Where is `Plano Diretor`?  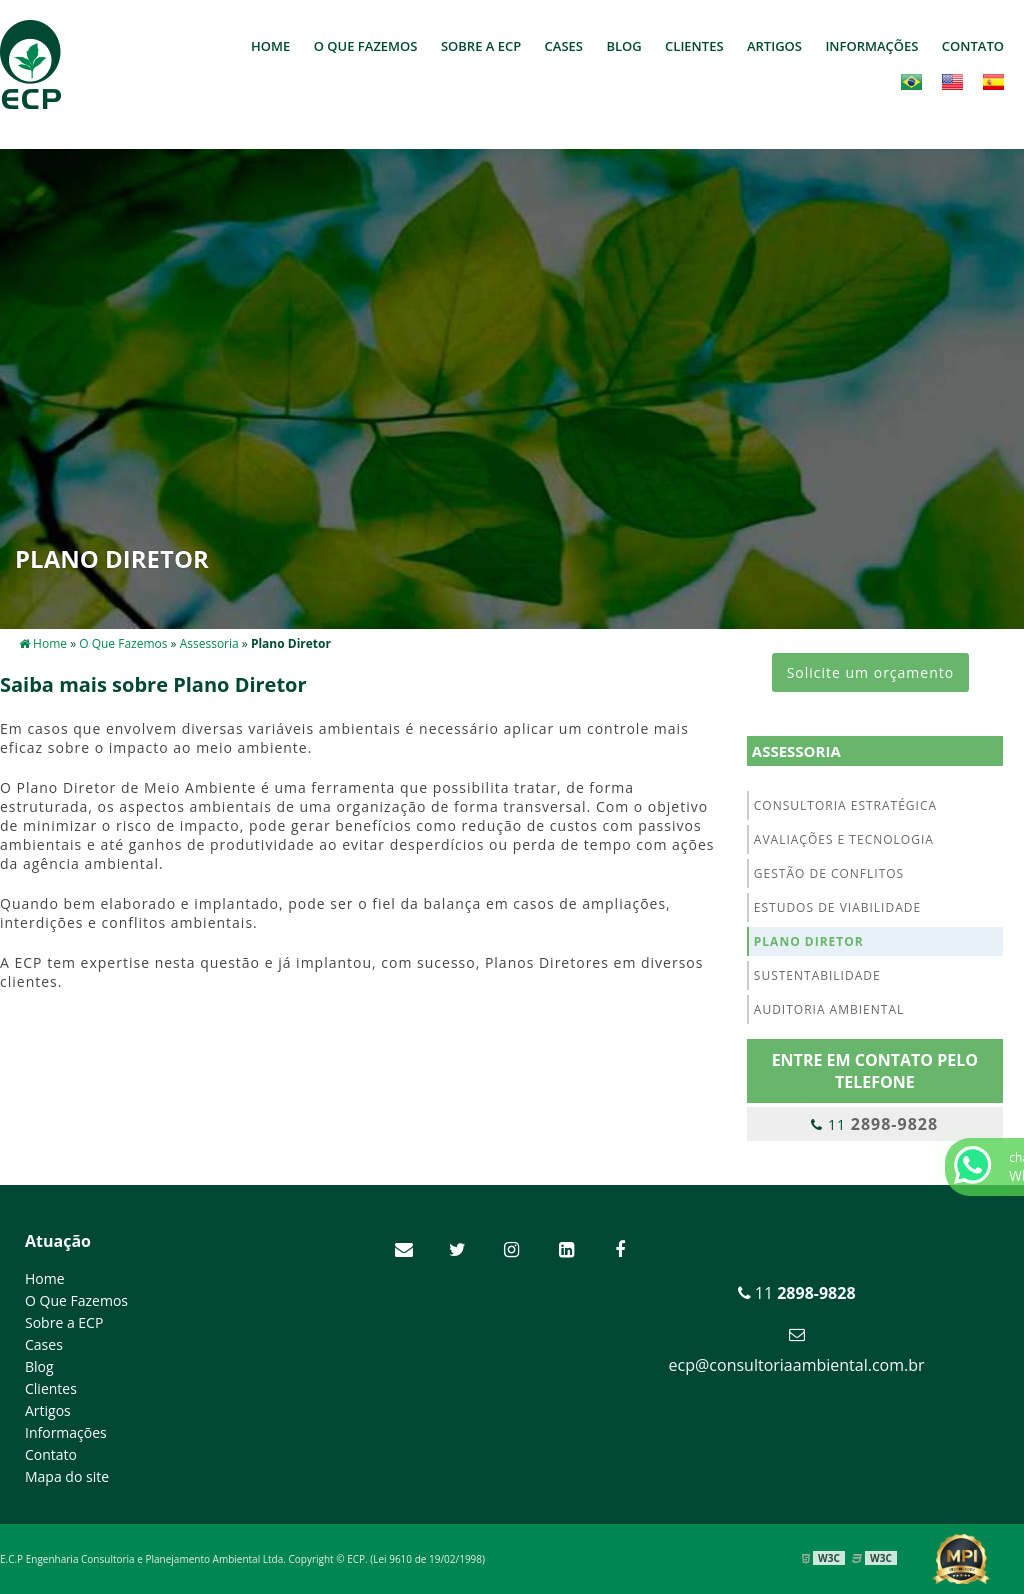
Plano Diretor is located at coordinates (809, 941).